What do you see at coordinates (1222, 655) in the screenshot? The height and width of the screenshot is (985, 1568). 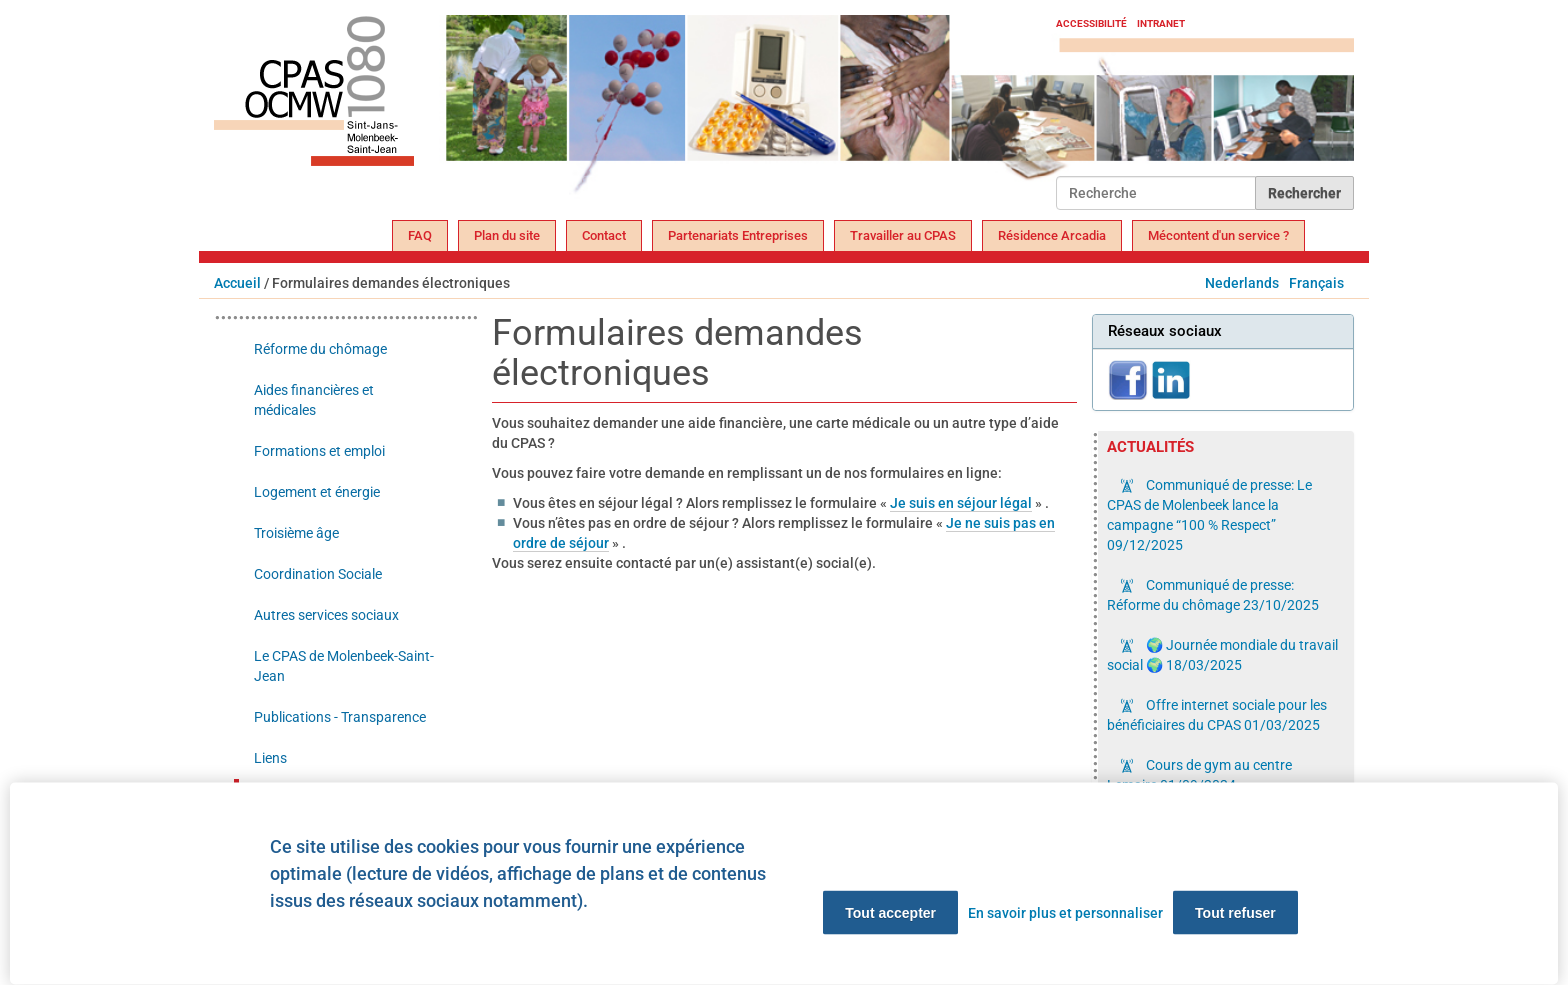 I see `🌍 Journée mondiale du travail social 🌍` at bounding box center [1222, 655].